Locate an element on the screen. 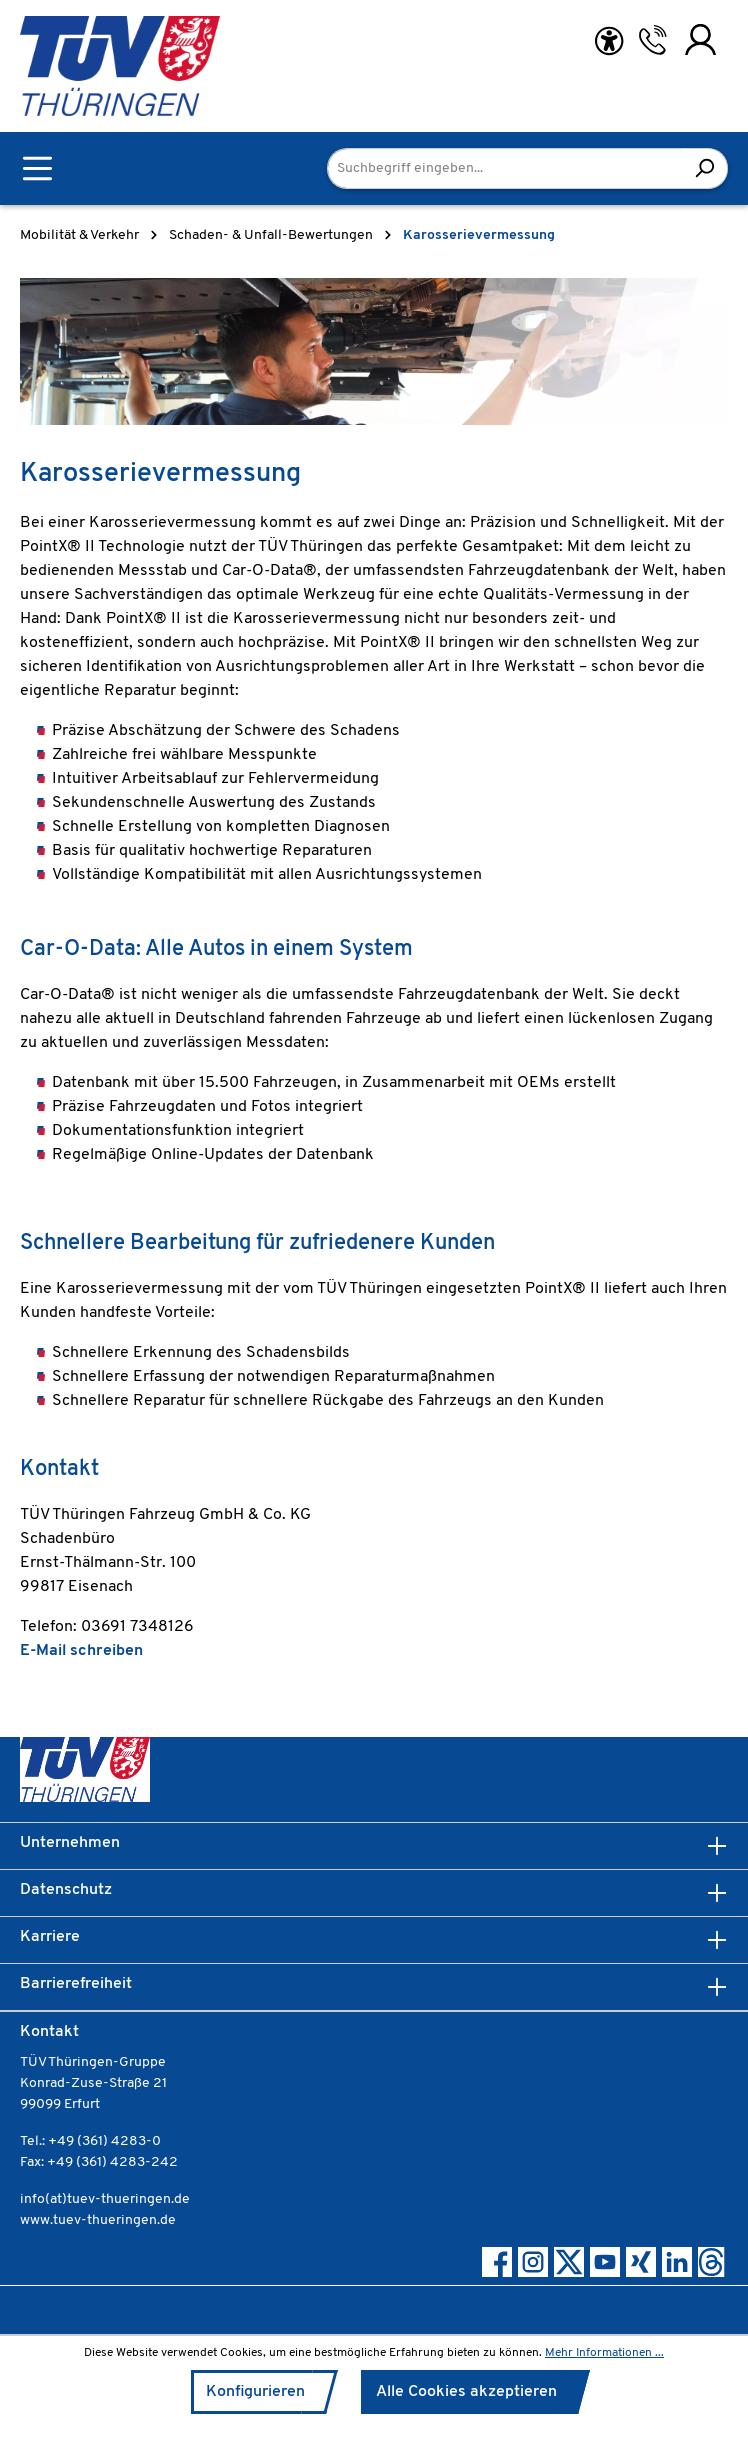 The height and width of the screenshot is (2437, 748). [Suchbegriff eingeben...] is located at coordinates (504, 168).